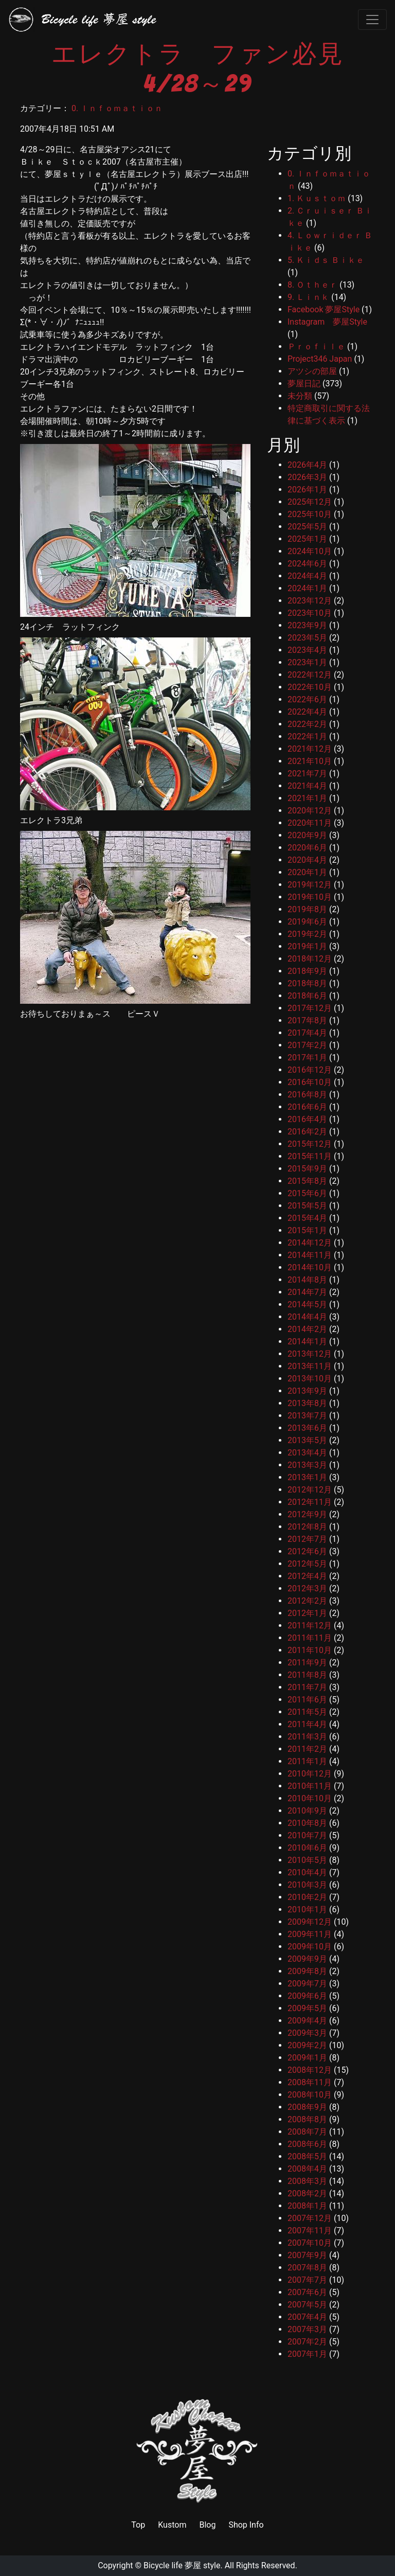 Image resolution: width=395 pixels, height=2576 pixels. What do you see at coordinates (307, 1465) in the screenshot?
I see `2013年3月` at bounding box center [307, 1465].